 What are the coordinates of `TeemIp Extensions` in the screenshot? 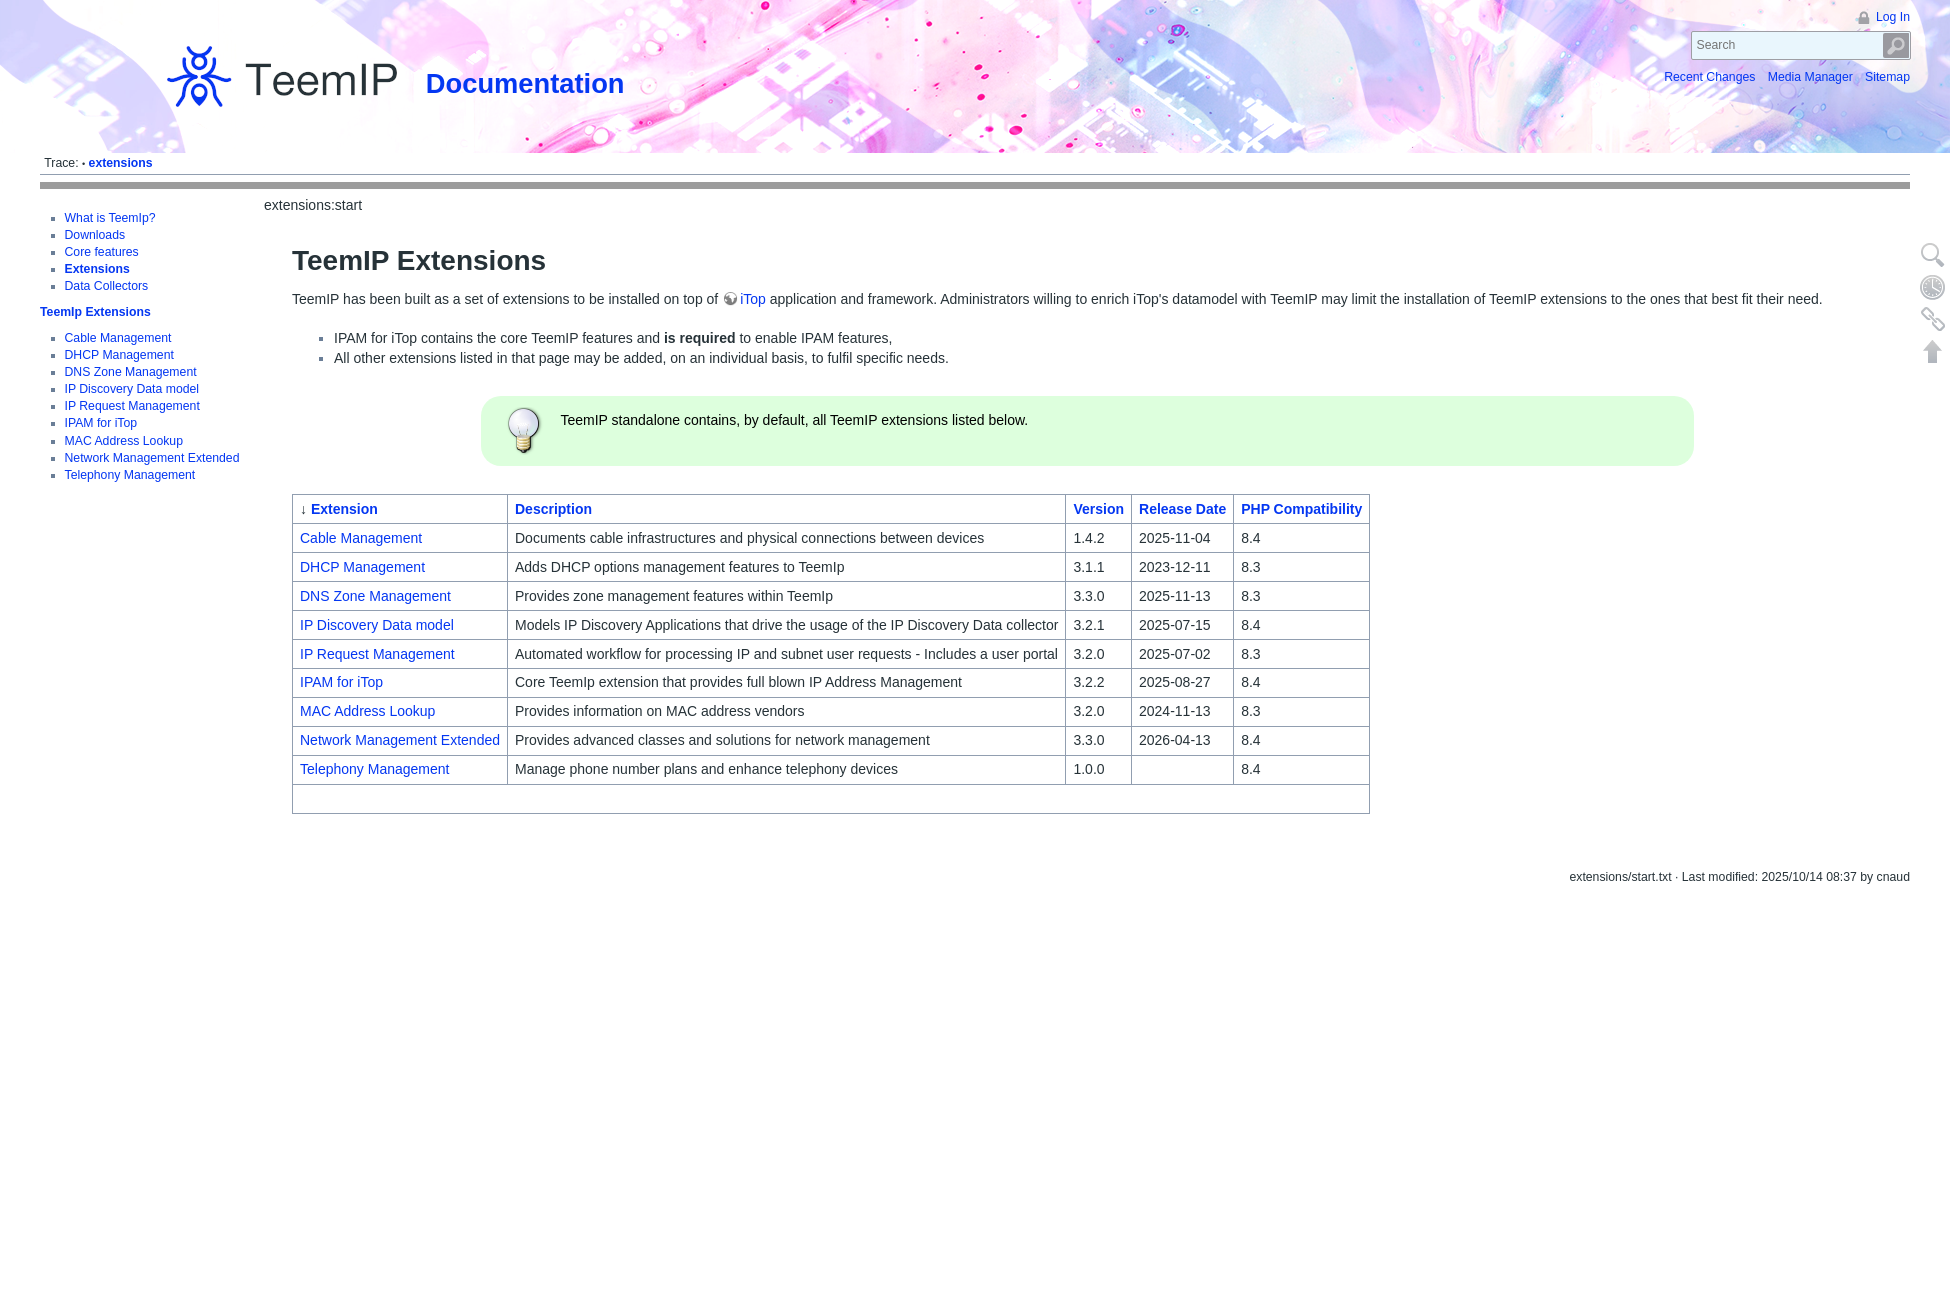 It's located at (95, 312).